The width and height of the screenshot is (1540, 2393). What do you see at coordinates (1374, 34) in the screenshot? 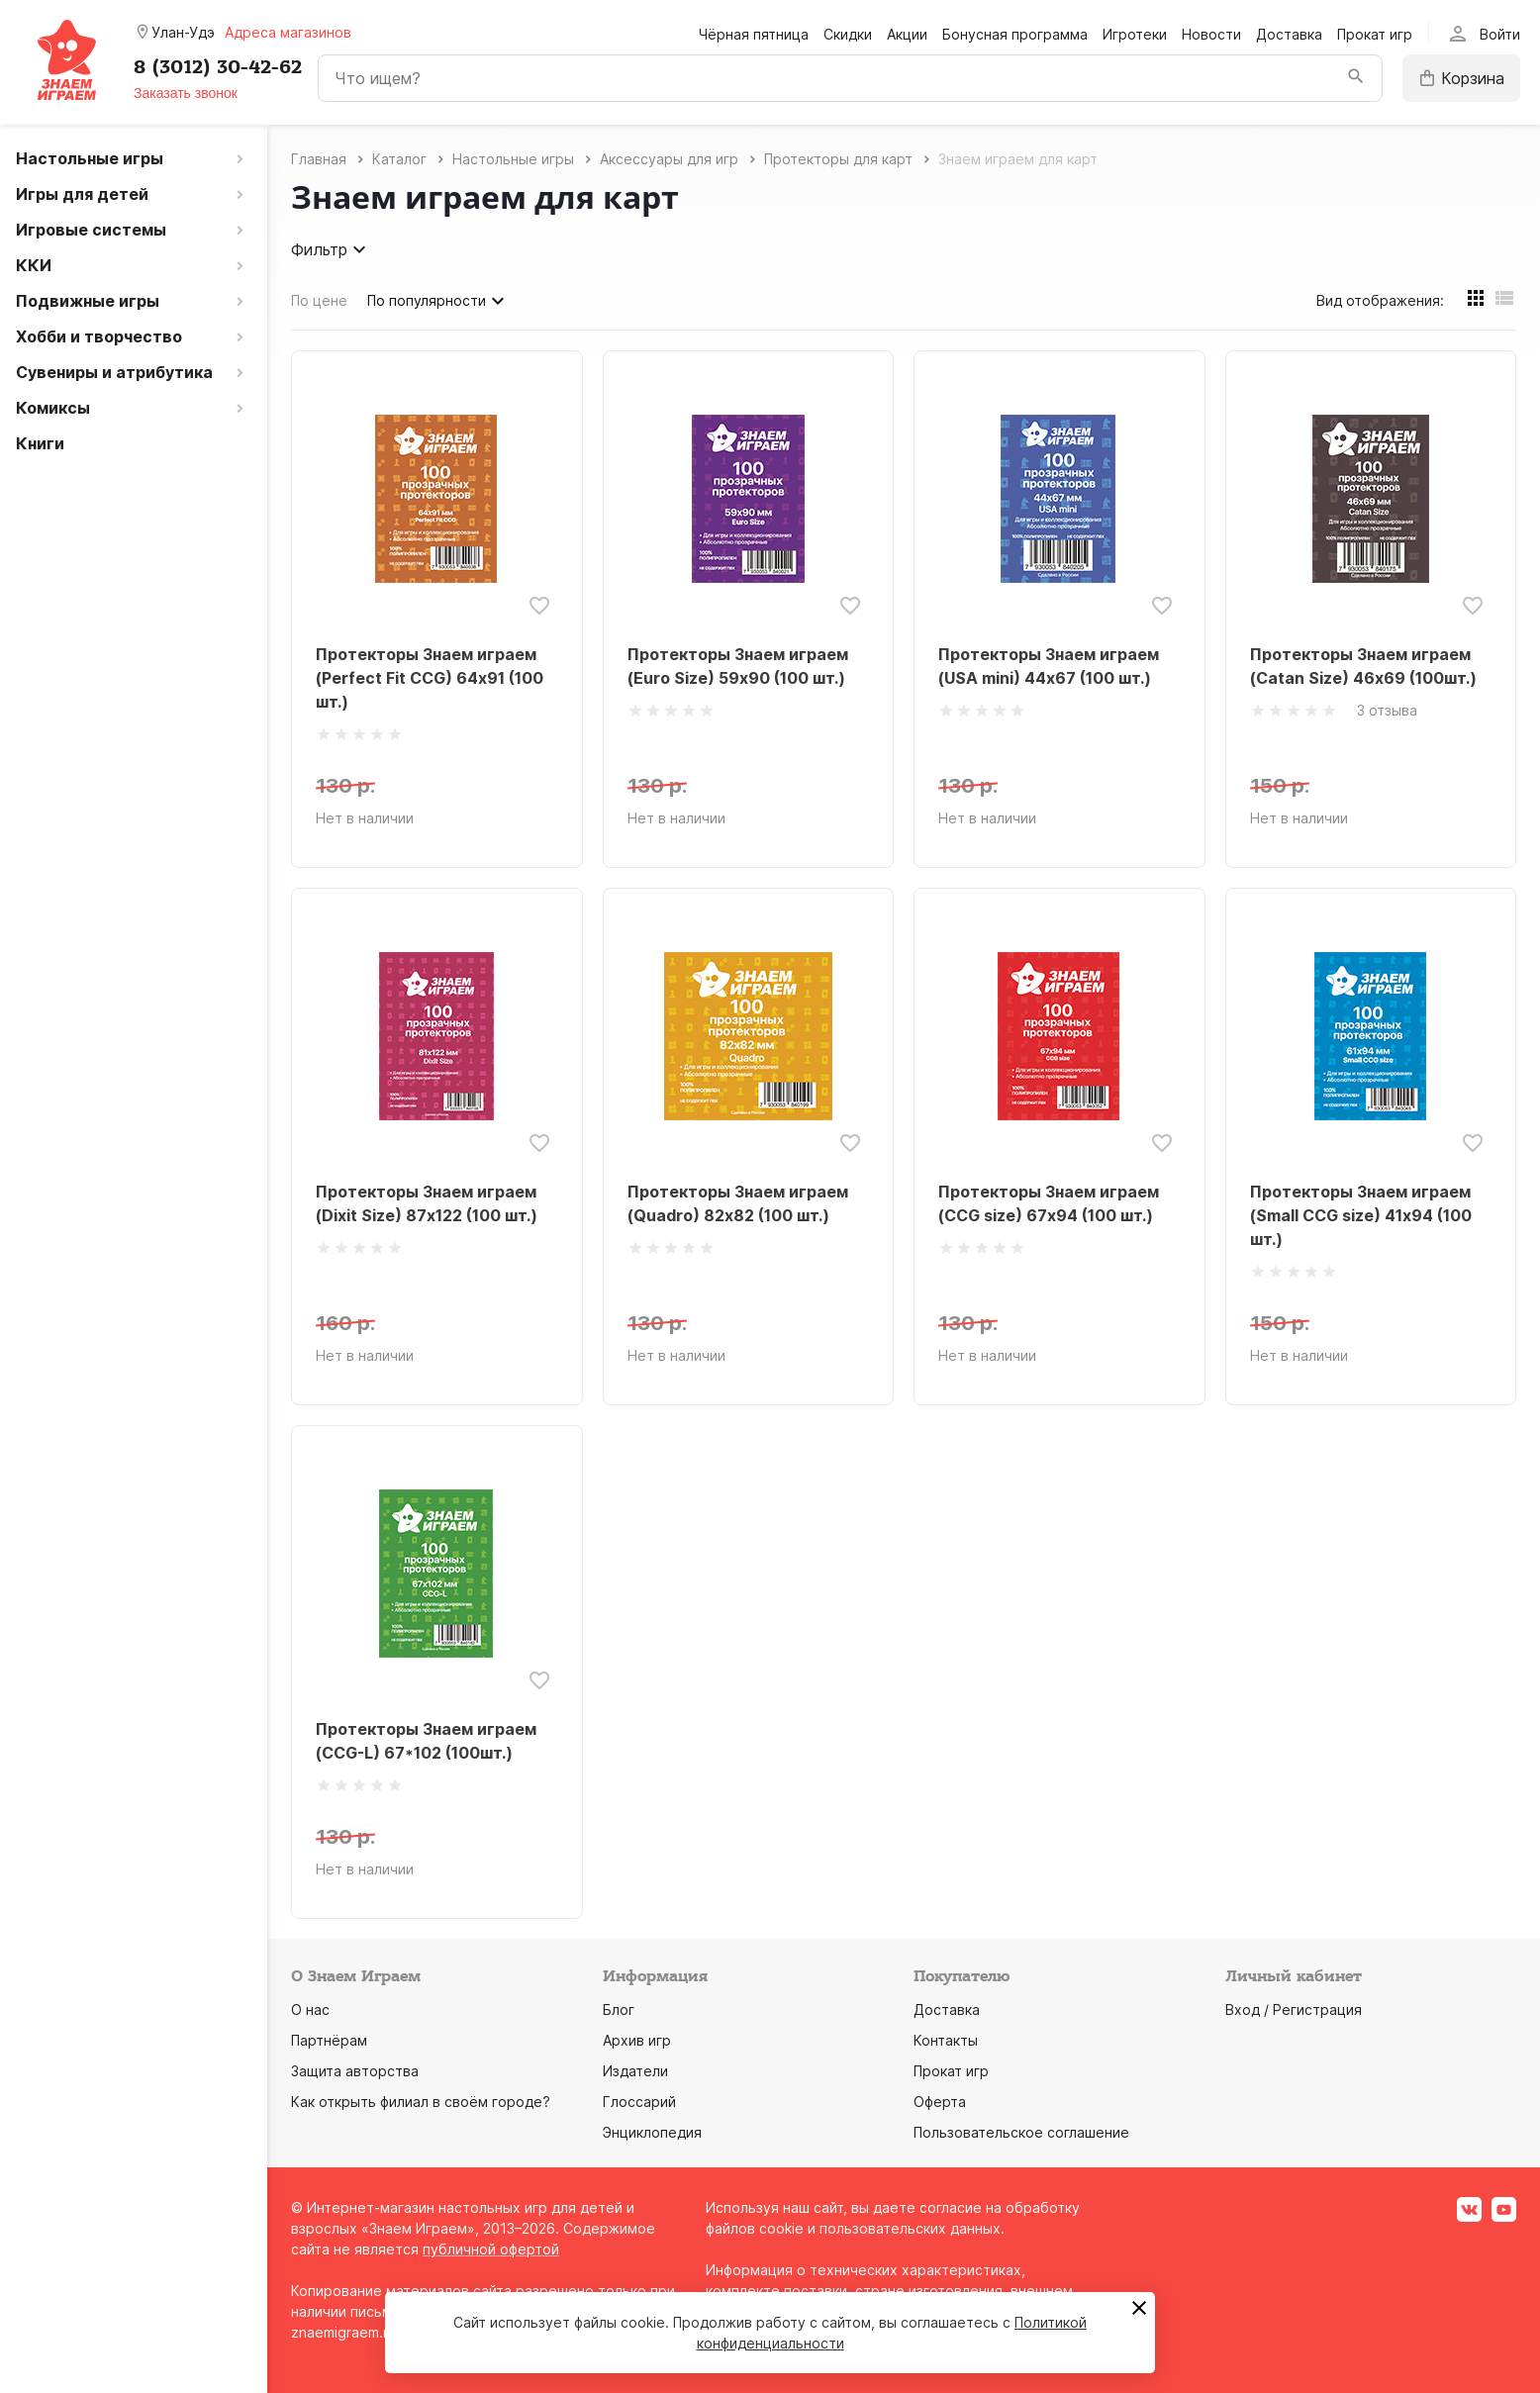
I see `Прокат игр` at bounding box center [1374, 34].